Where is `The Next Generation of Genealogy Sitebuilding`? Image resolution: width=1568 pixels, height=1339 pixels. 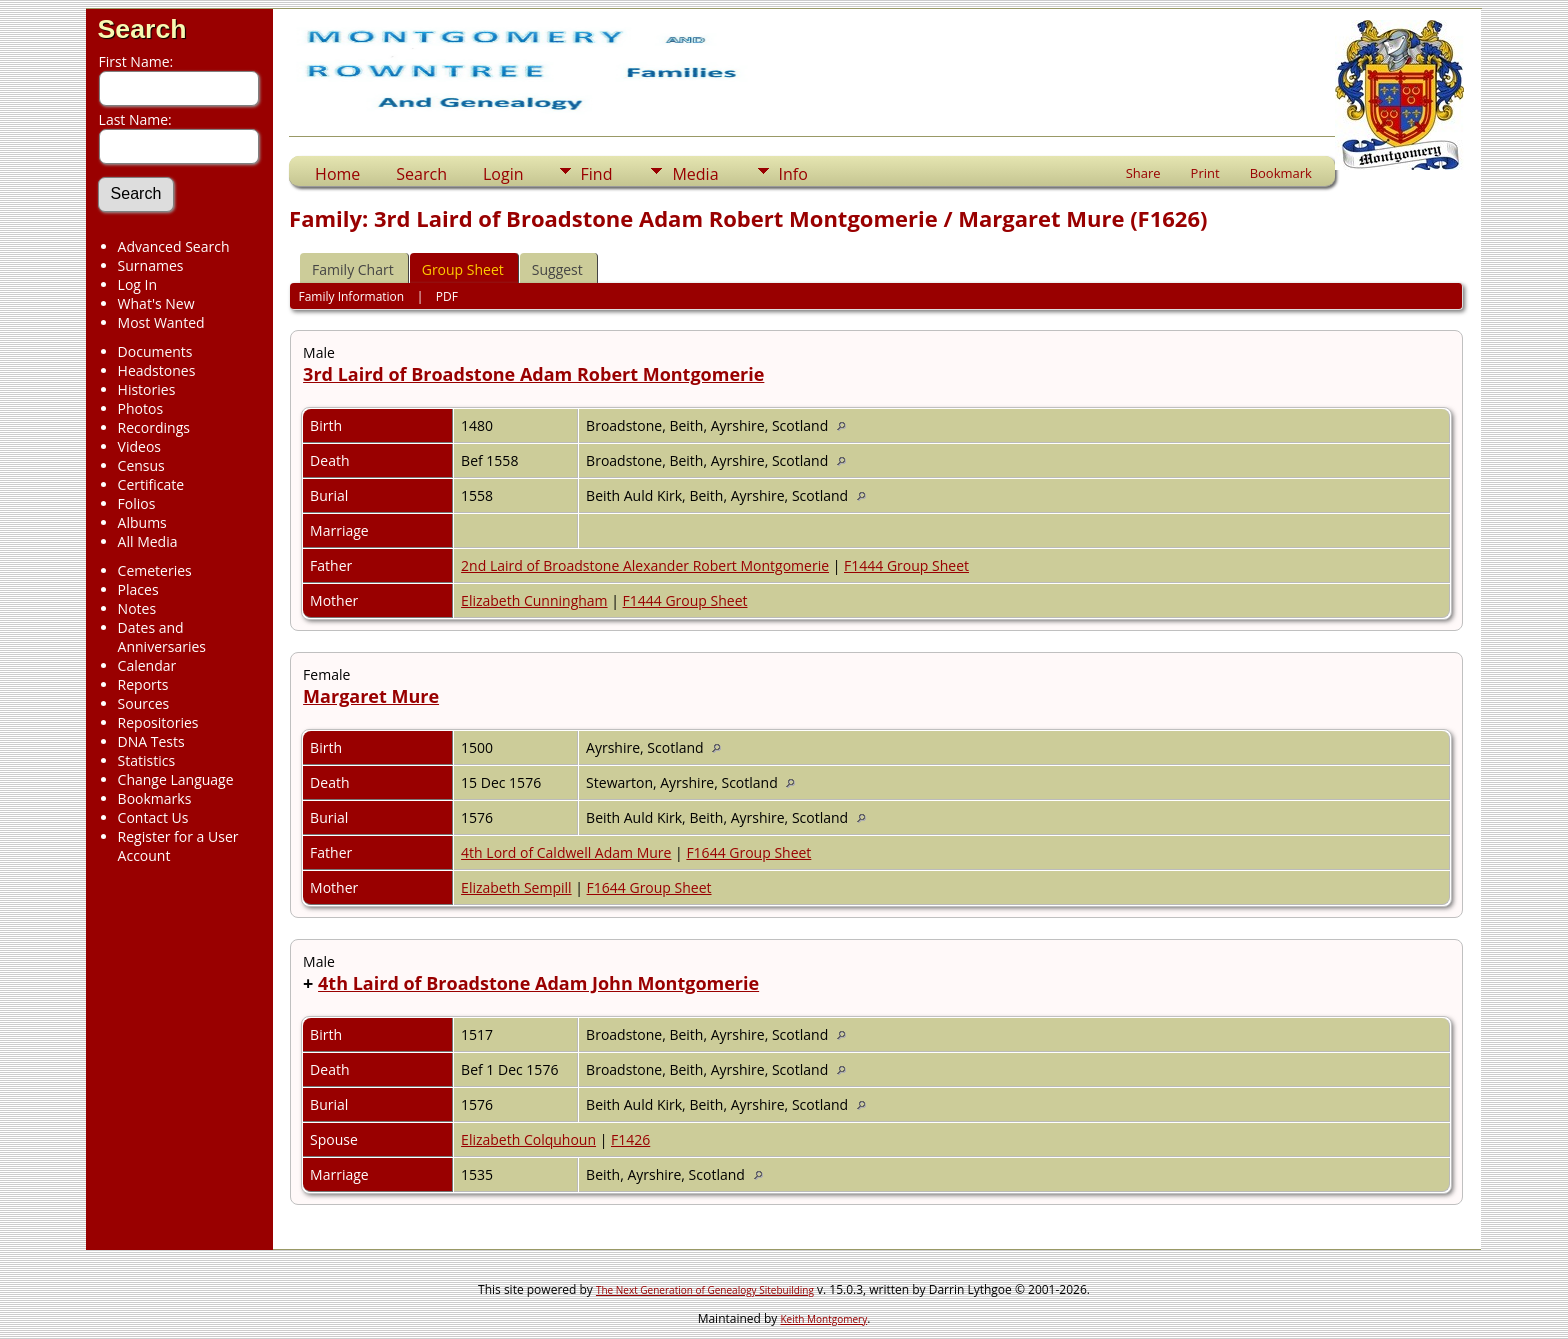
The Next Generation of Genealogy Sitebuilding is located at coordinates (705, 1290).